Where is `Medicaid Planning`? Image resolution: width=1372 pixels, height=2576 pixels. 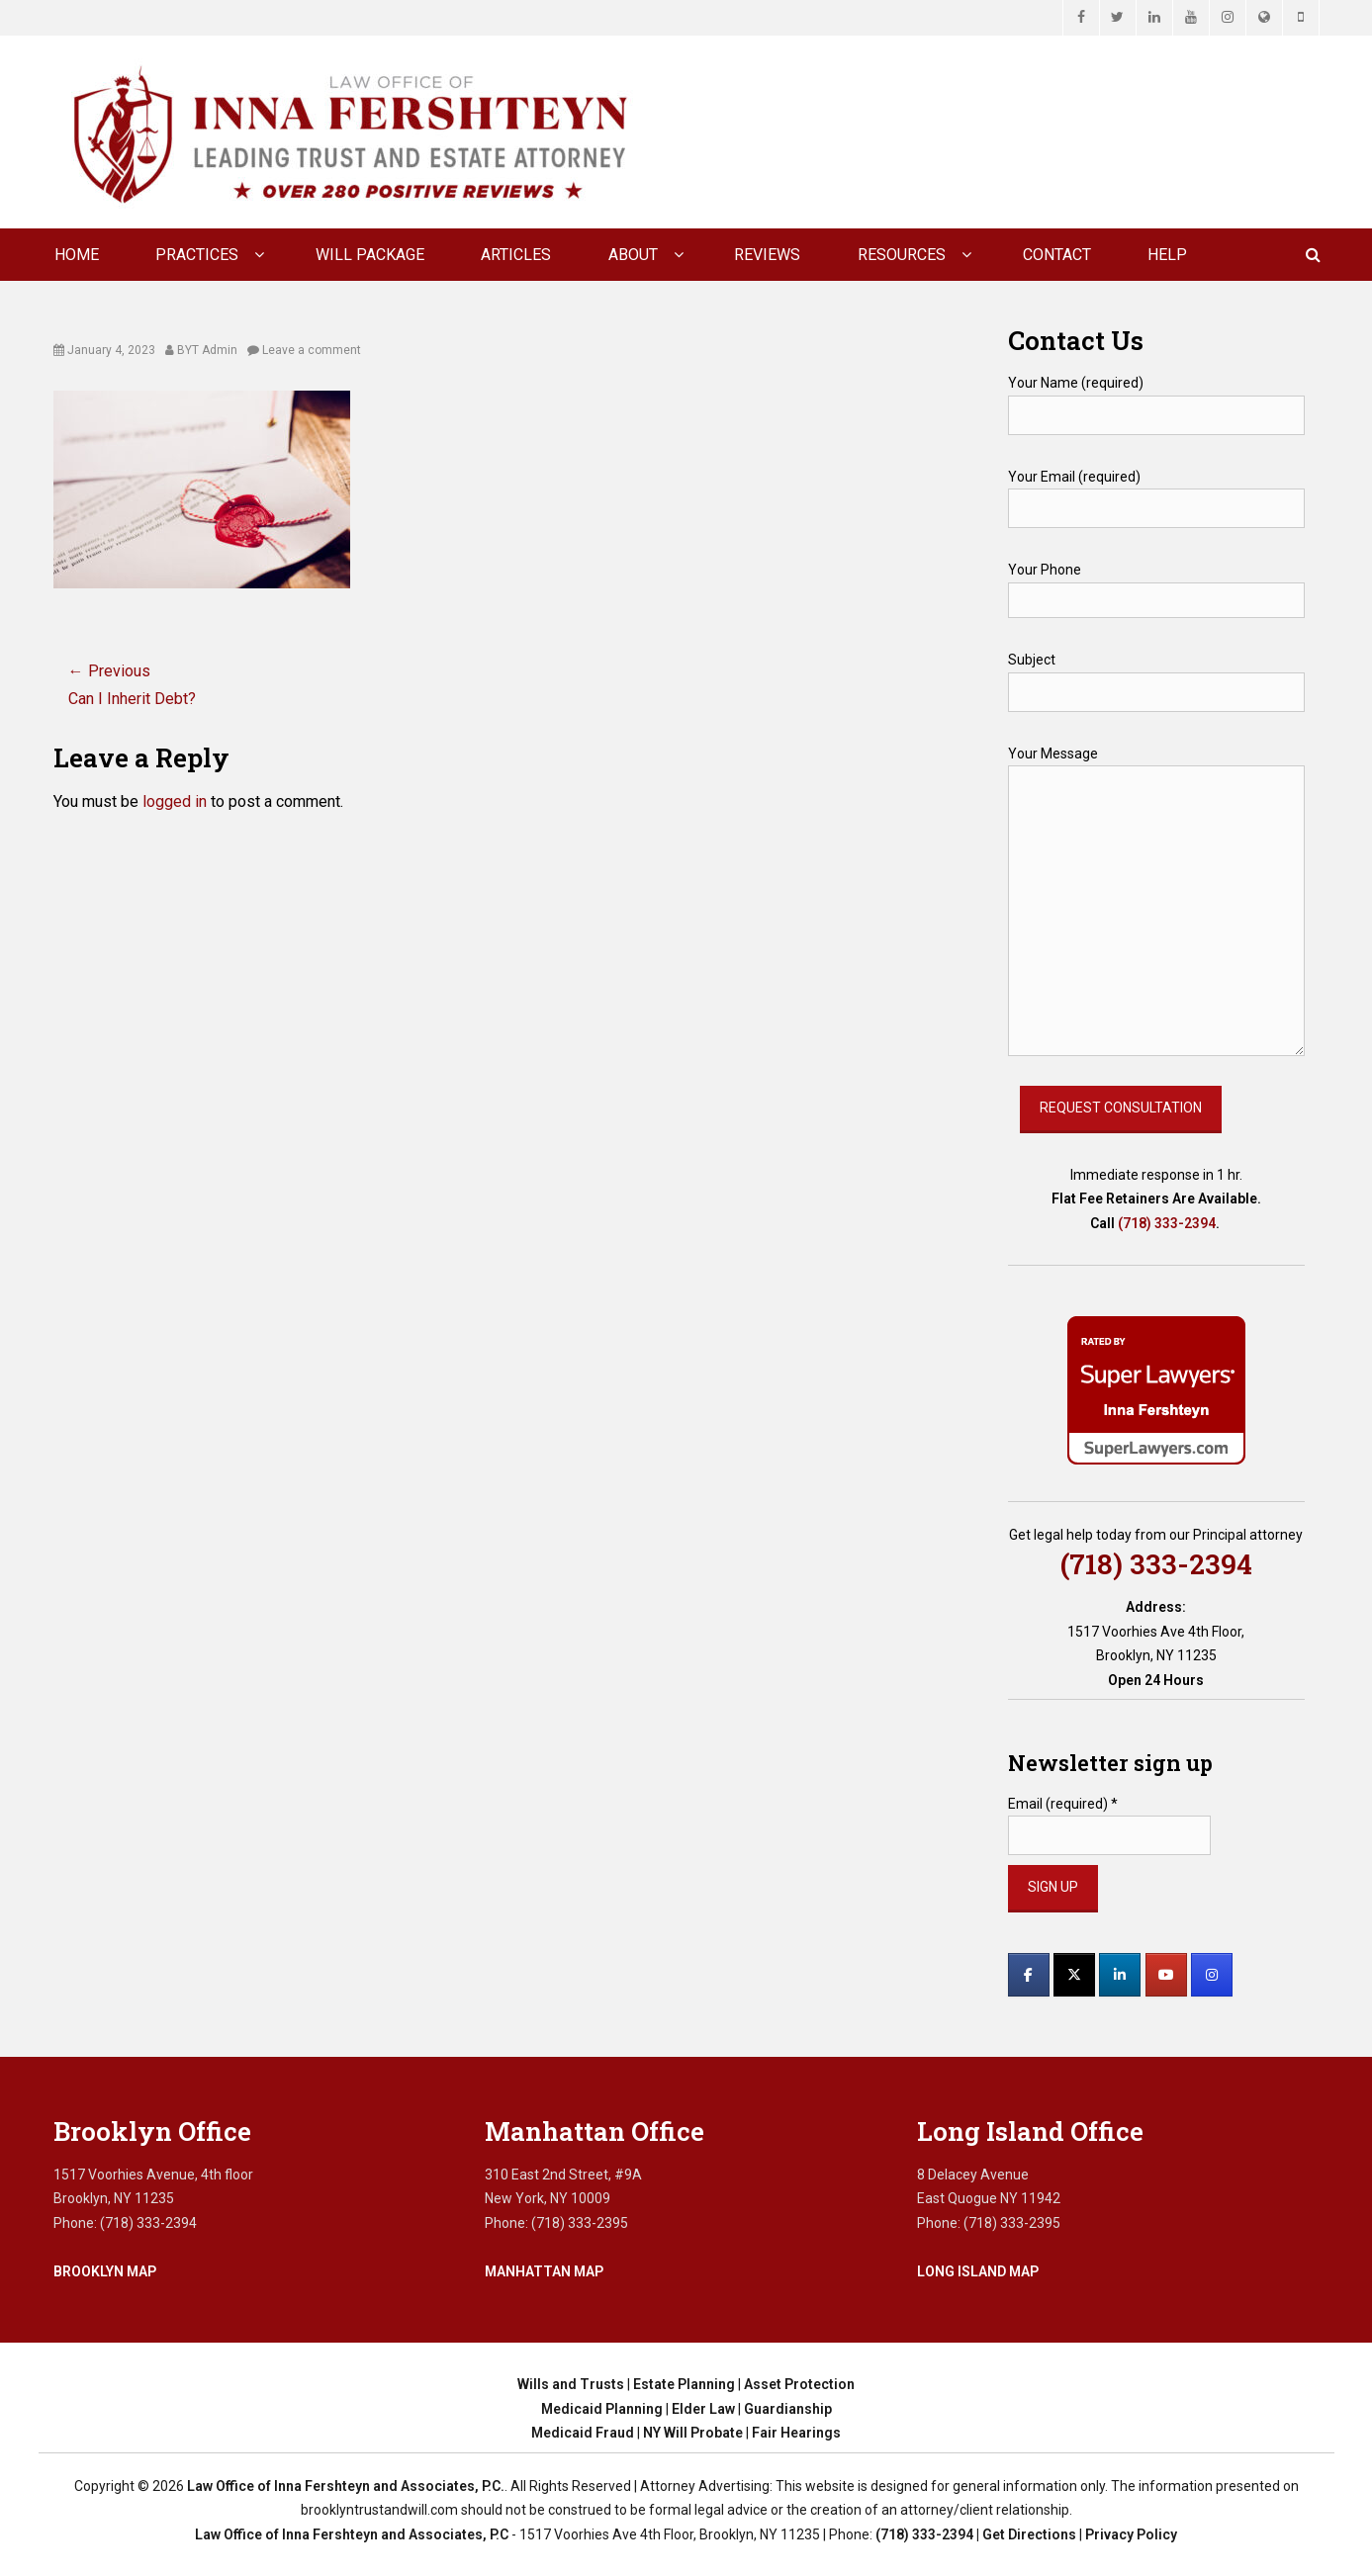 Medicaid Planning is located at coordinates (602, 2409).